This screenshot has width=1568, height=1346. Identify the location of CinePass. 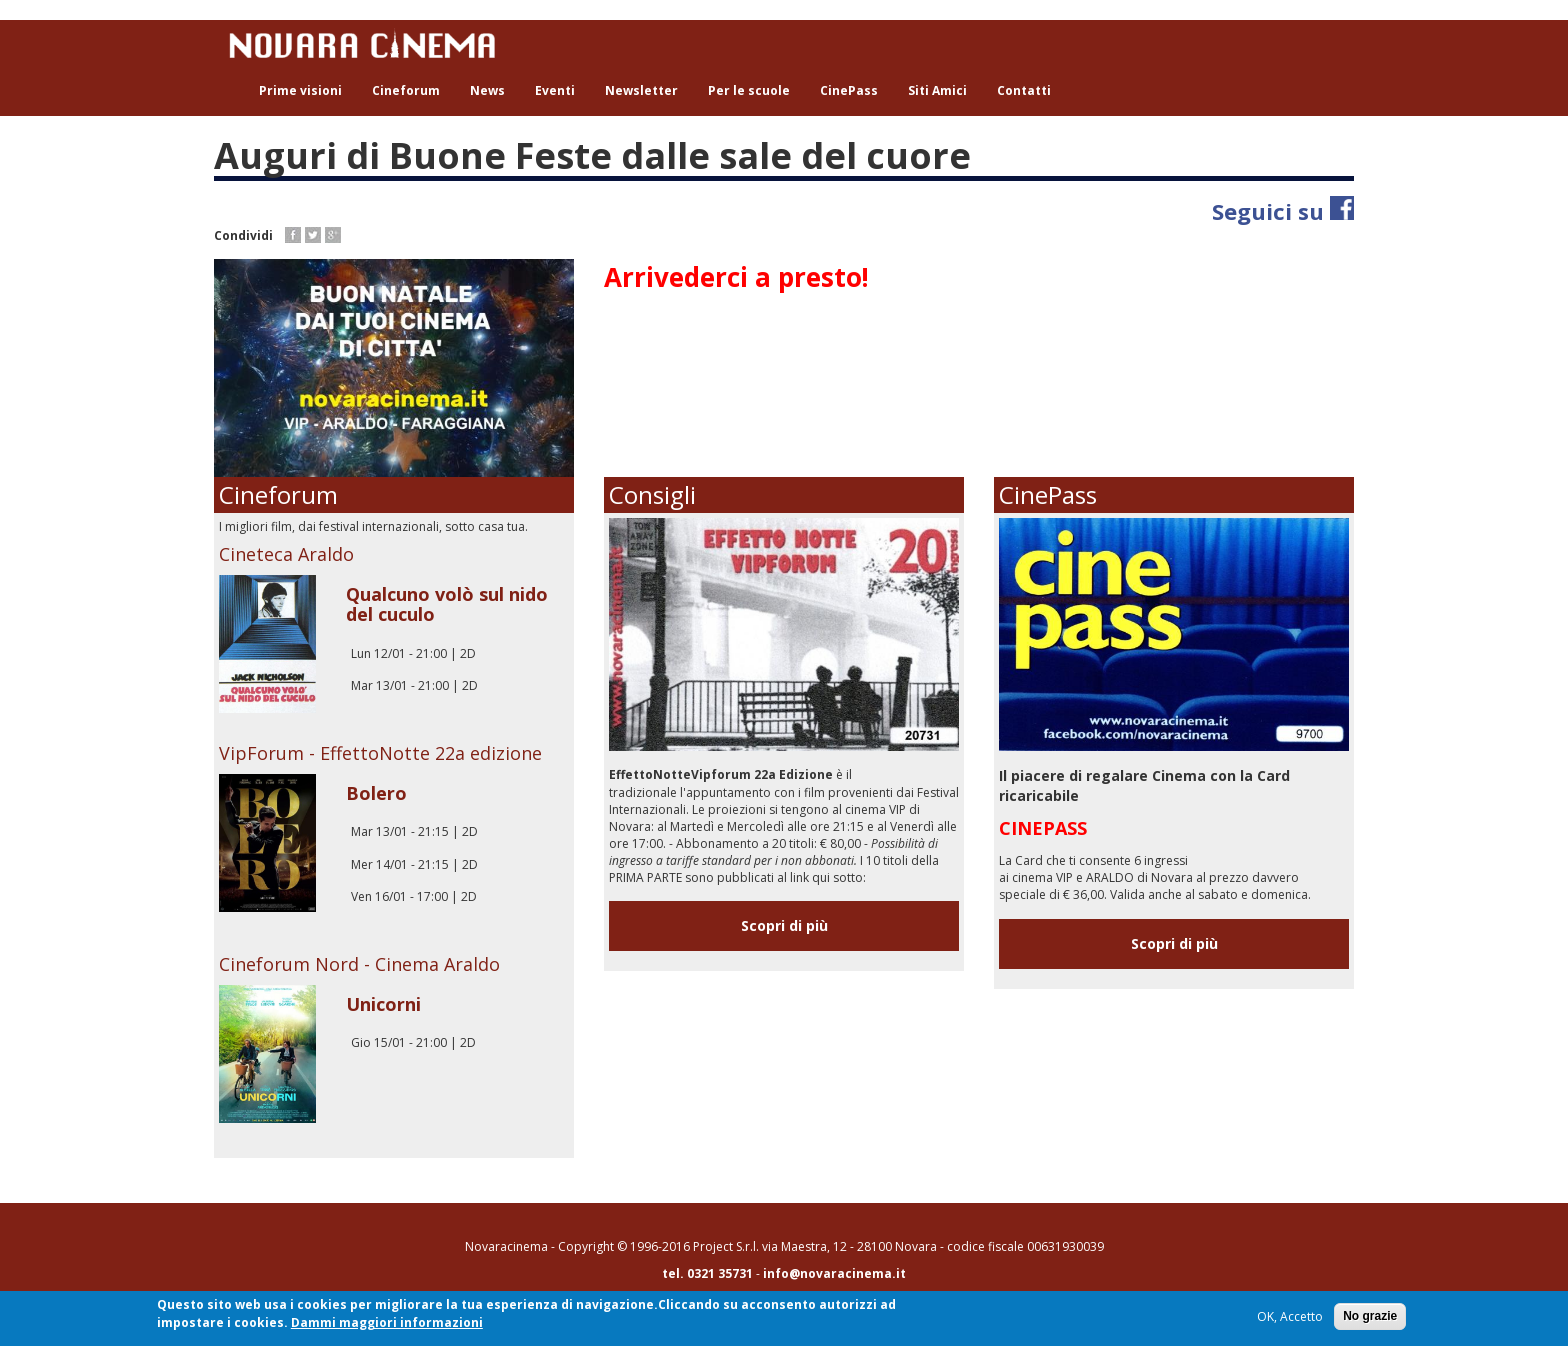
(849, 90).